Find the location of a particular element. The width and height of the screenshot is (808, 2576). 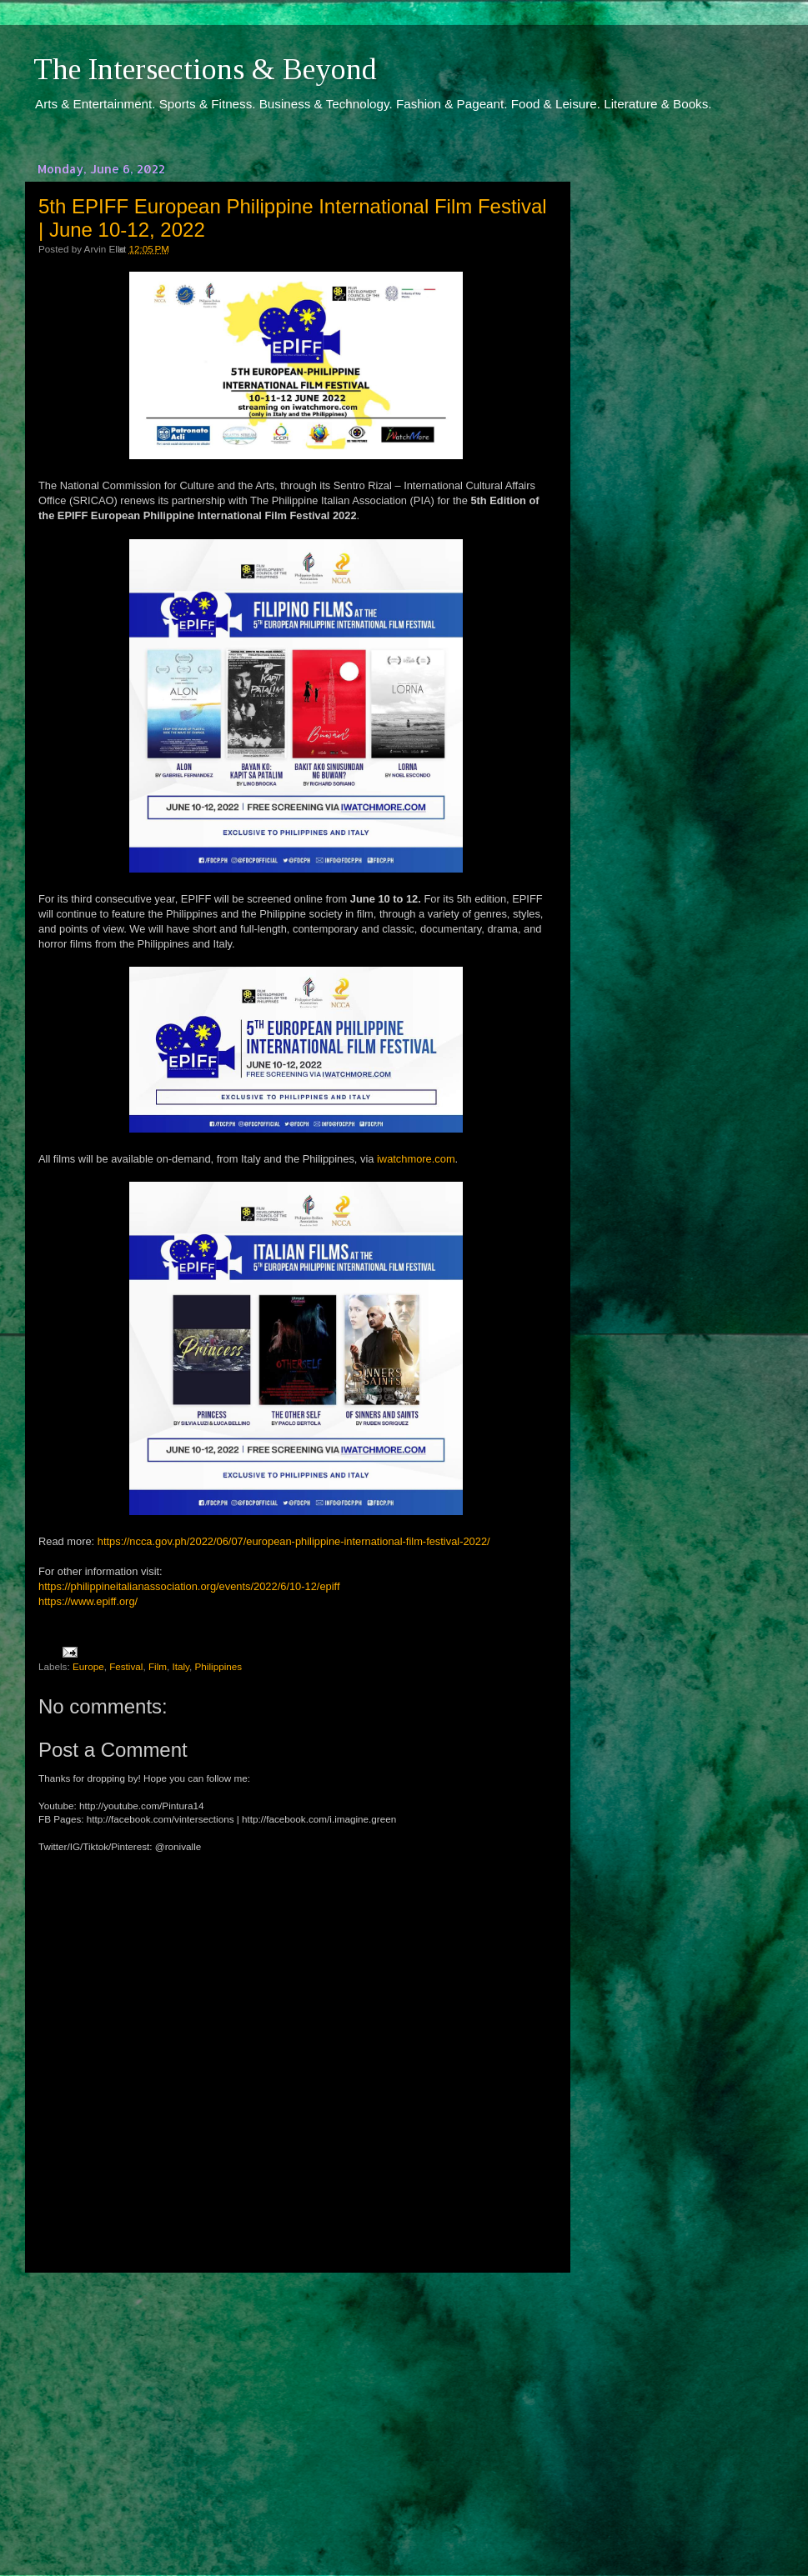

Festival is located at coordinates (126, 1666).